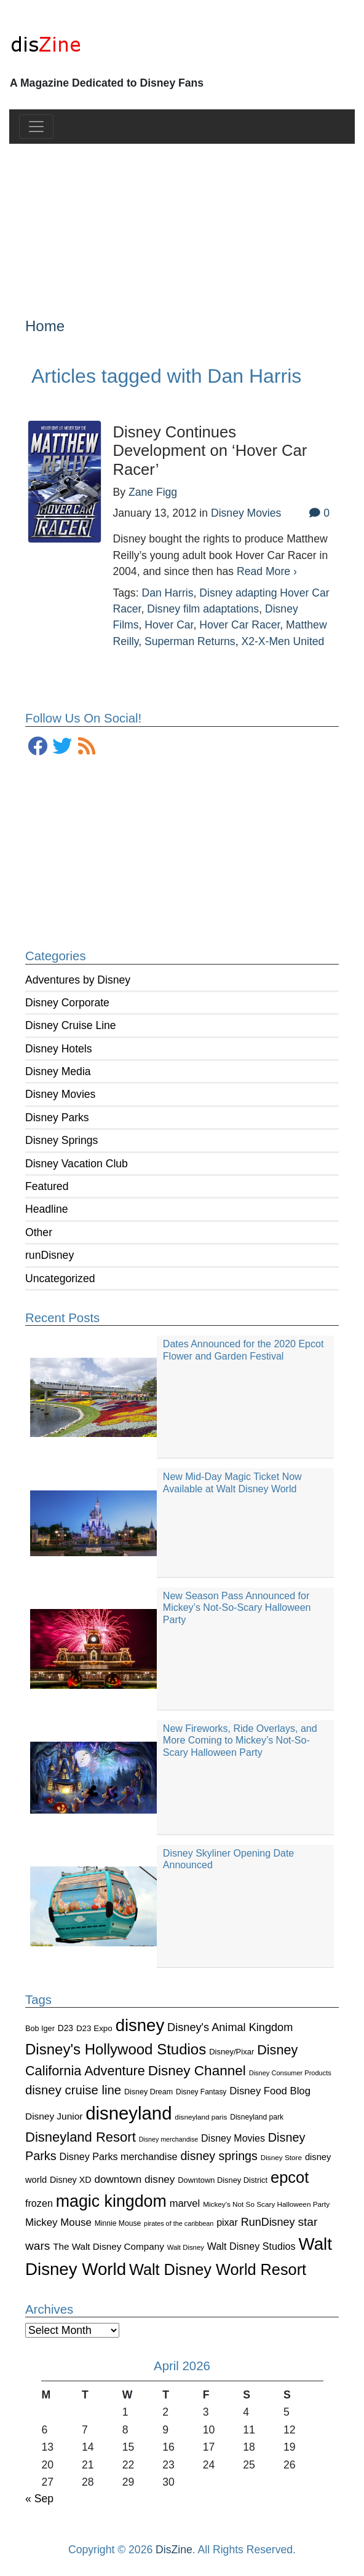  I want to click on marvel [marvel (152 items)], so click(185, 2203).